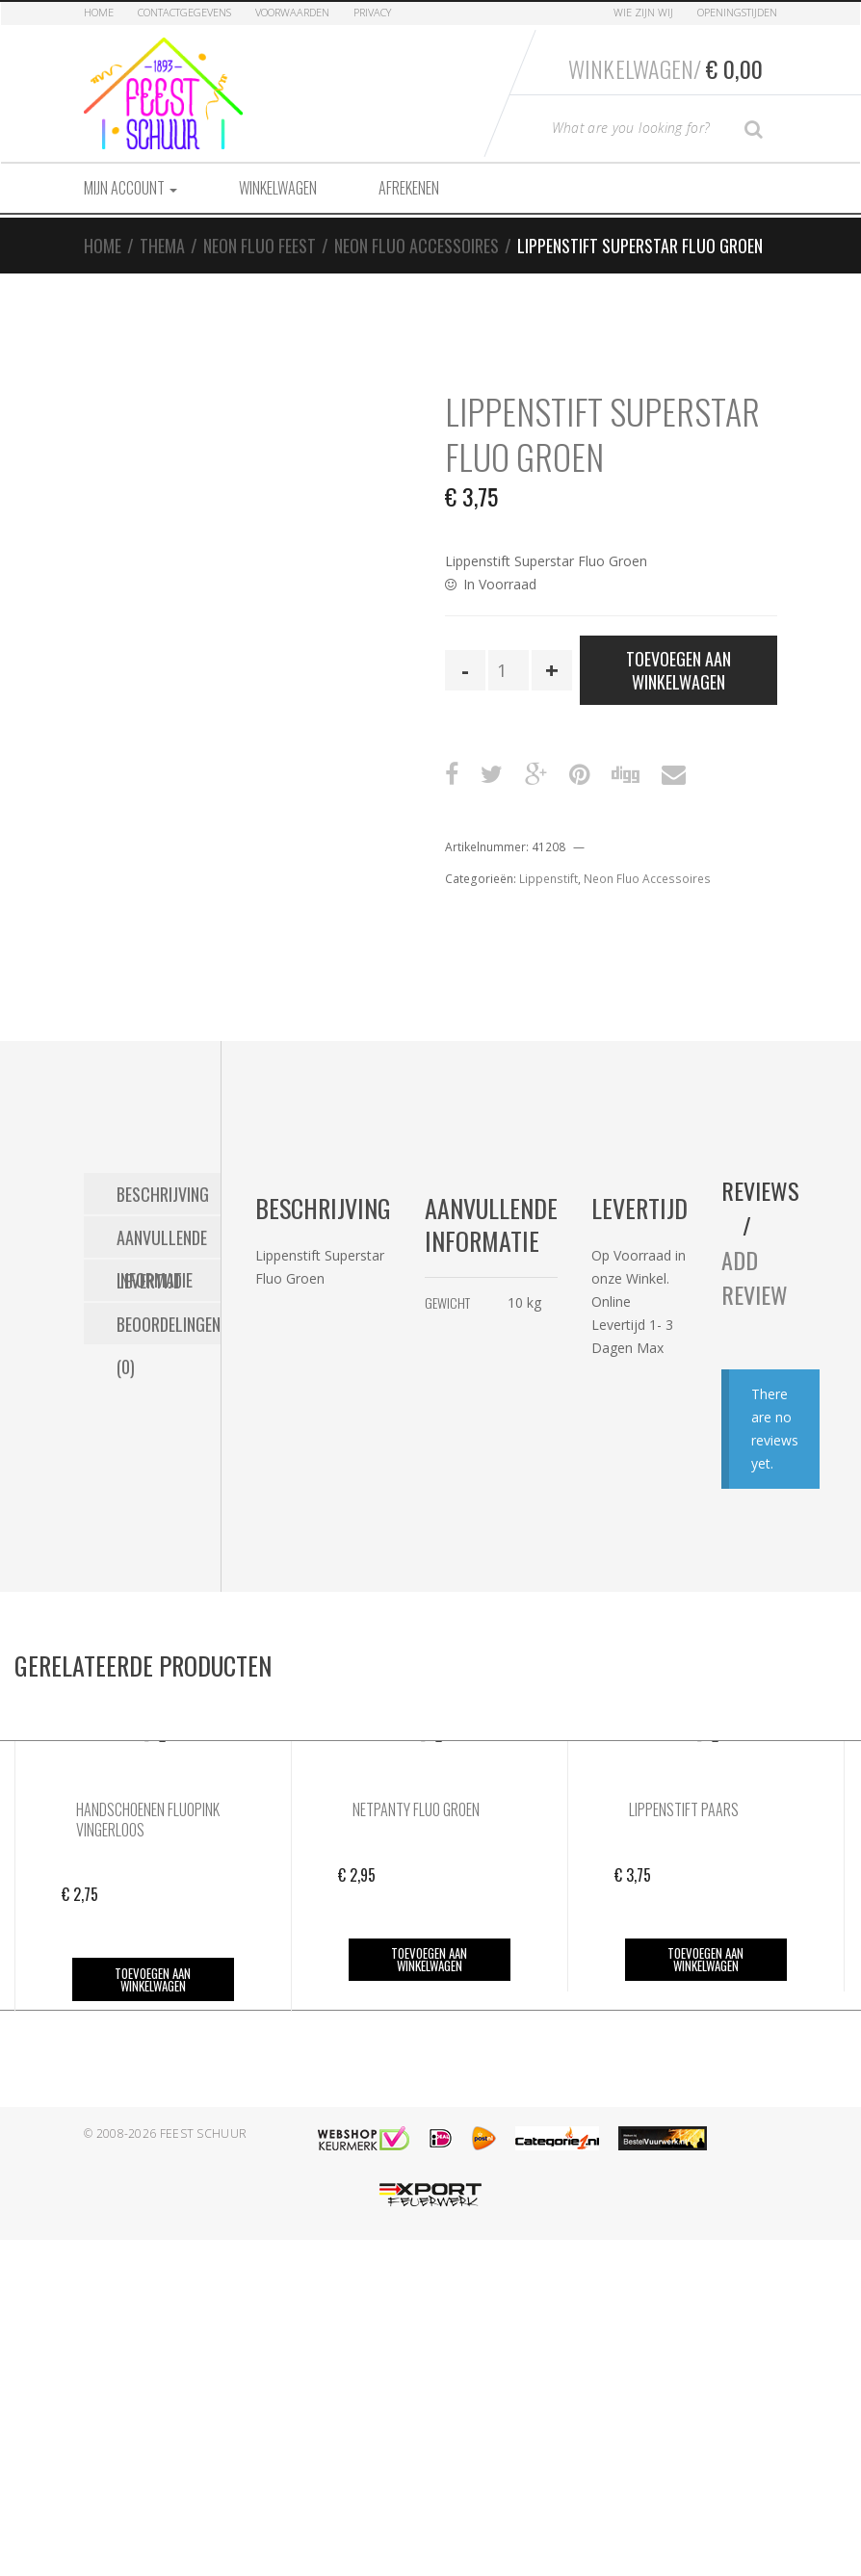 The image size is (861, 2576). Describe the element at coordinates (643, 12) in the screenshot. I see `Wie zijn Wij` at that location.